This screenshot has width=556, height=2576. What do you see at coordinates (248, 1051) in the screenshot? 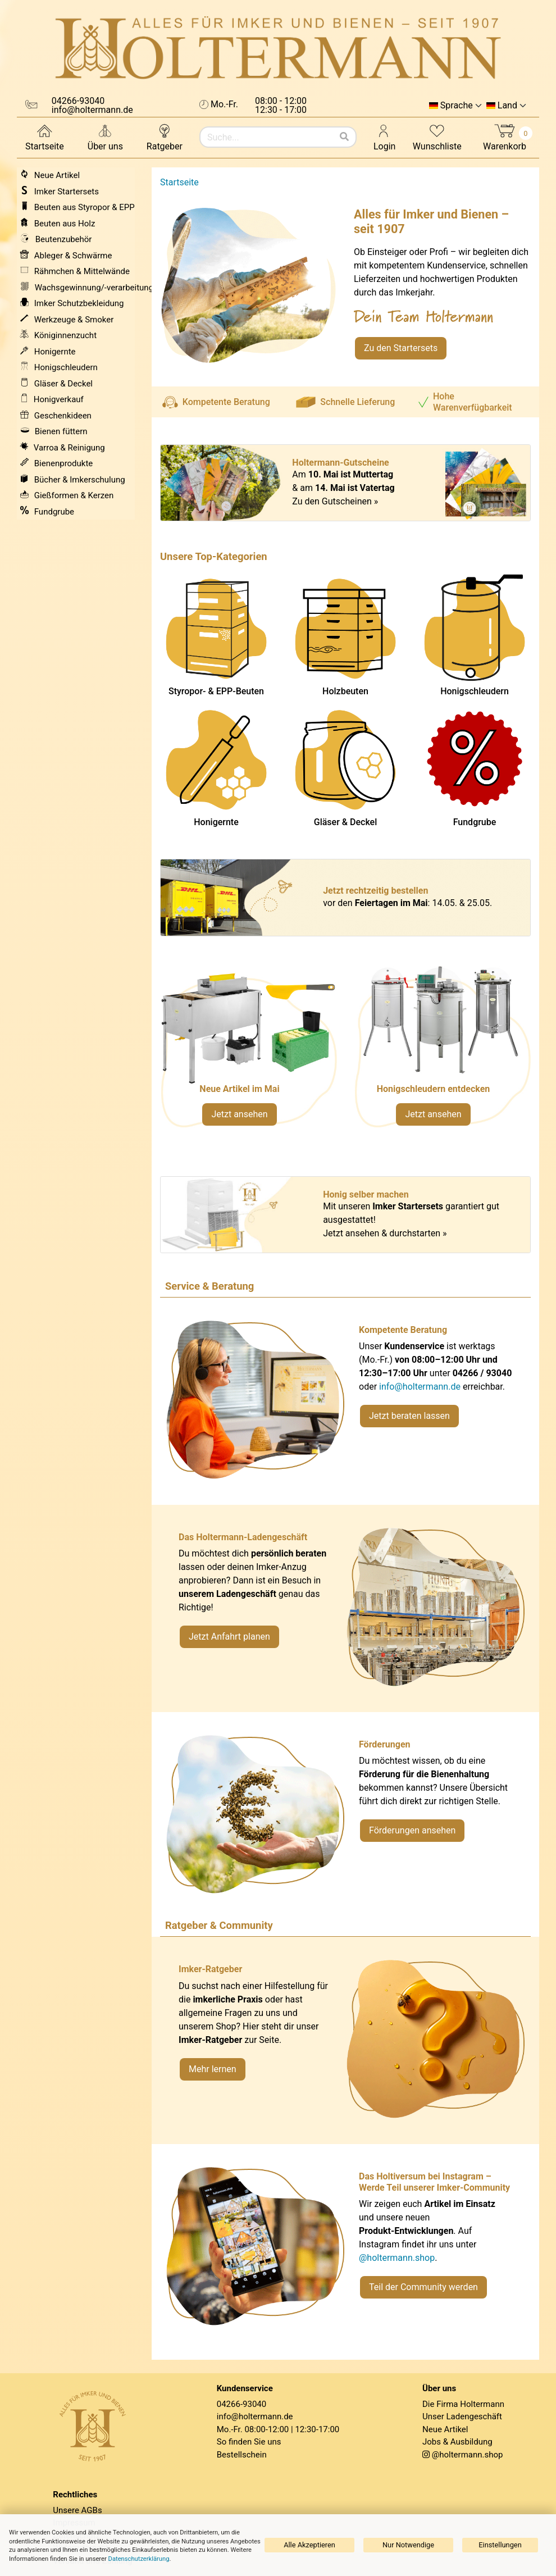
I see `[Neue Artikel im Mai ansehen]` at bounding box center [248, 1051].